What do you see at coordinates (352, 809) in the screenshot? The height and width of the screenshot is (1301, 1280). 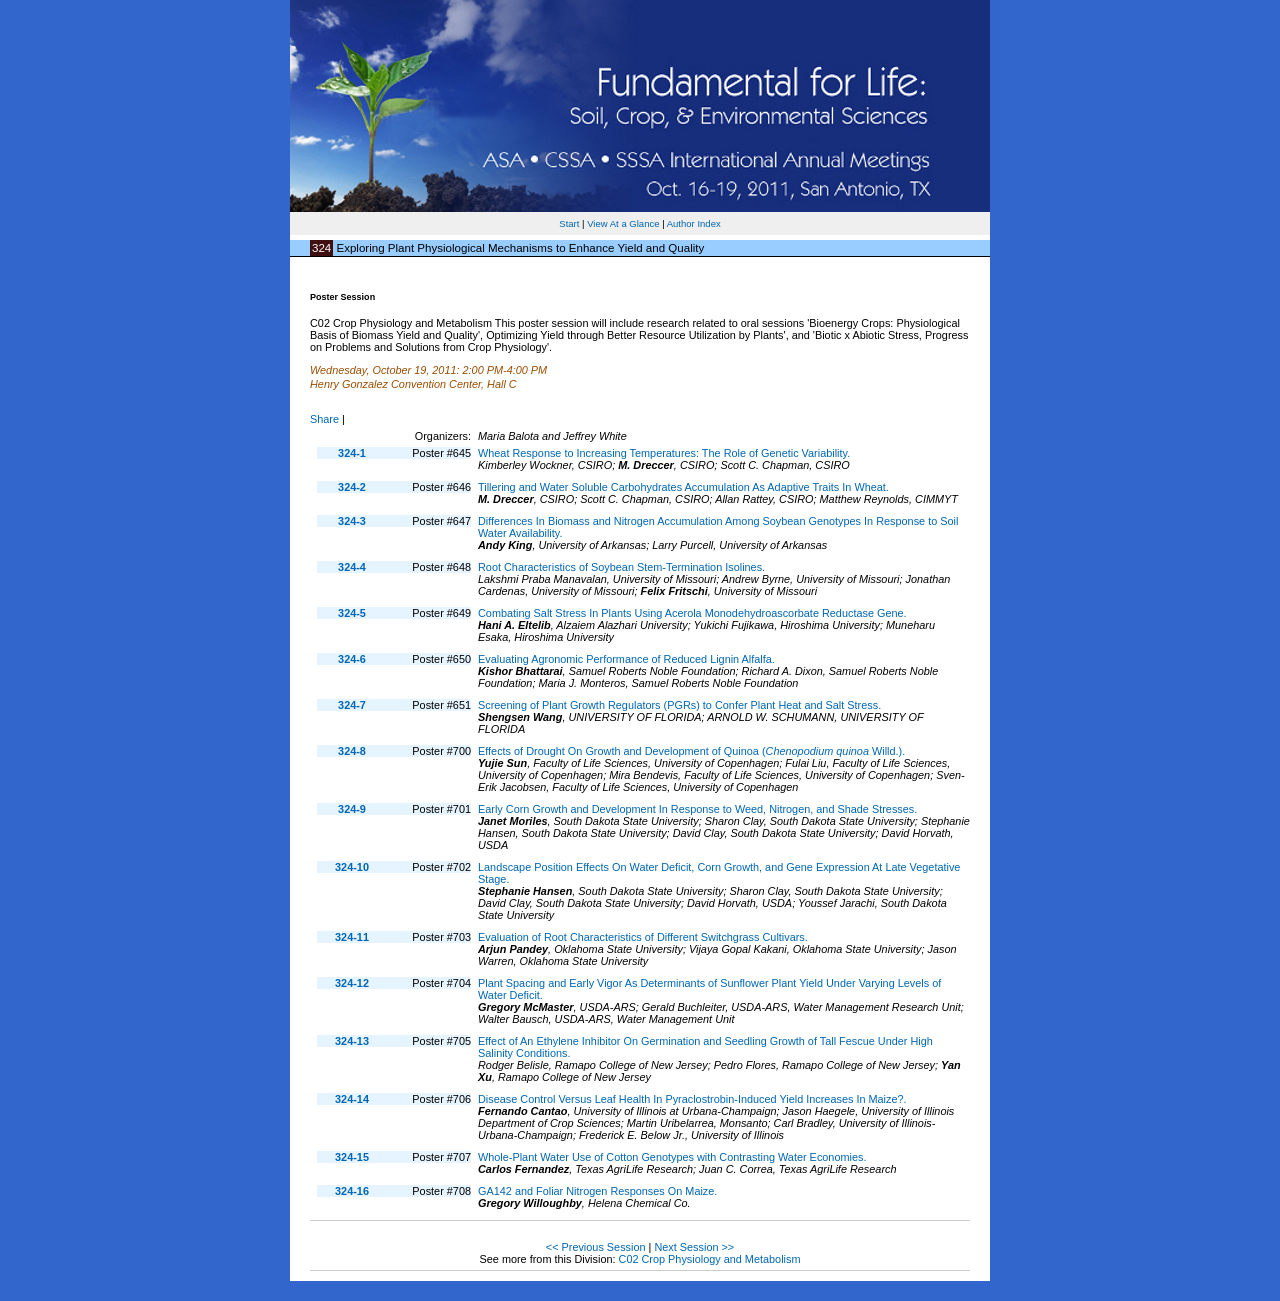 I see `324-9` at bounding box center [352, 809].